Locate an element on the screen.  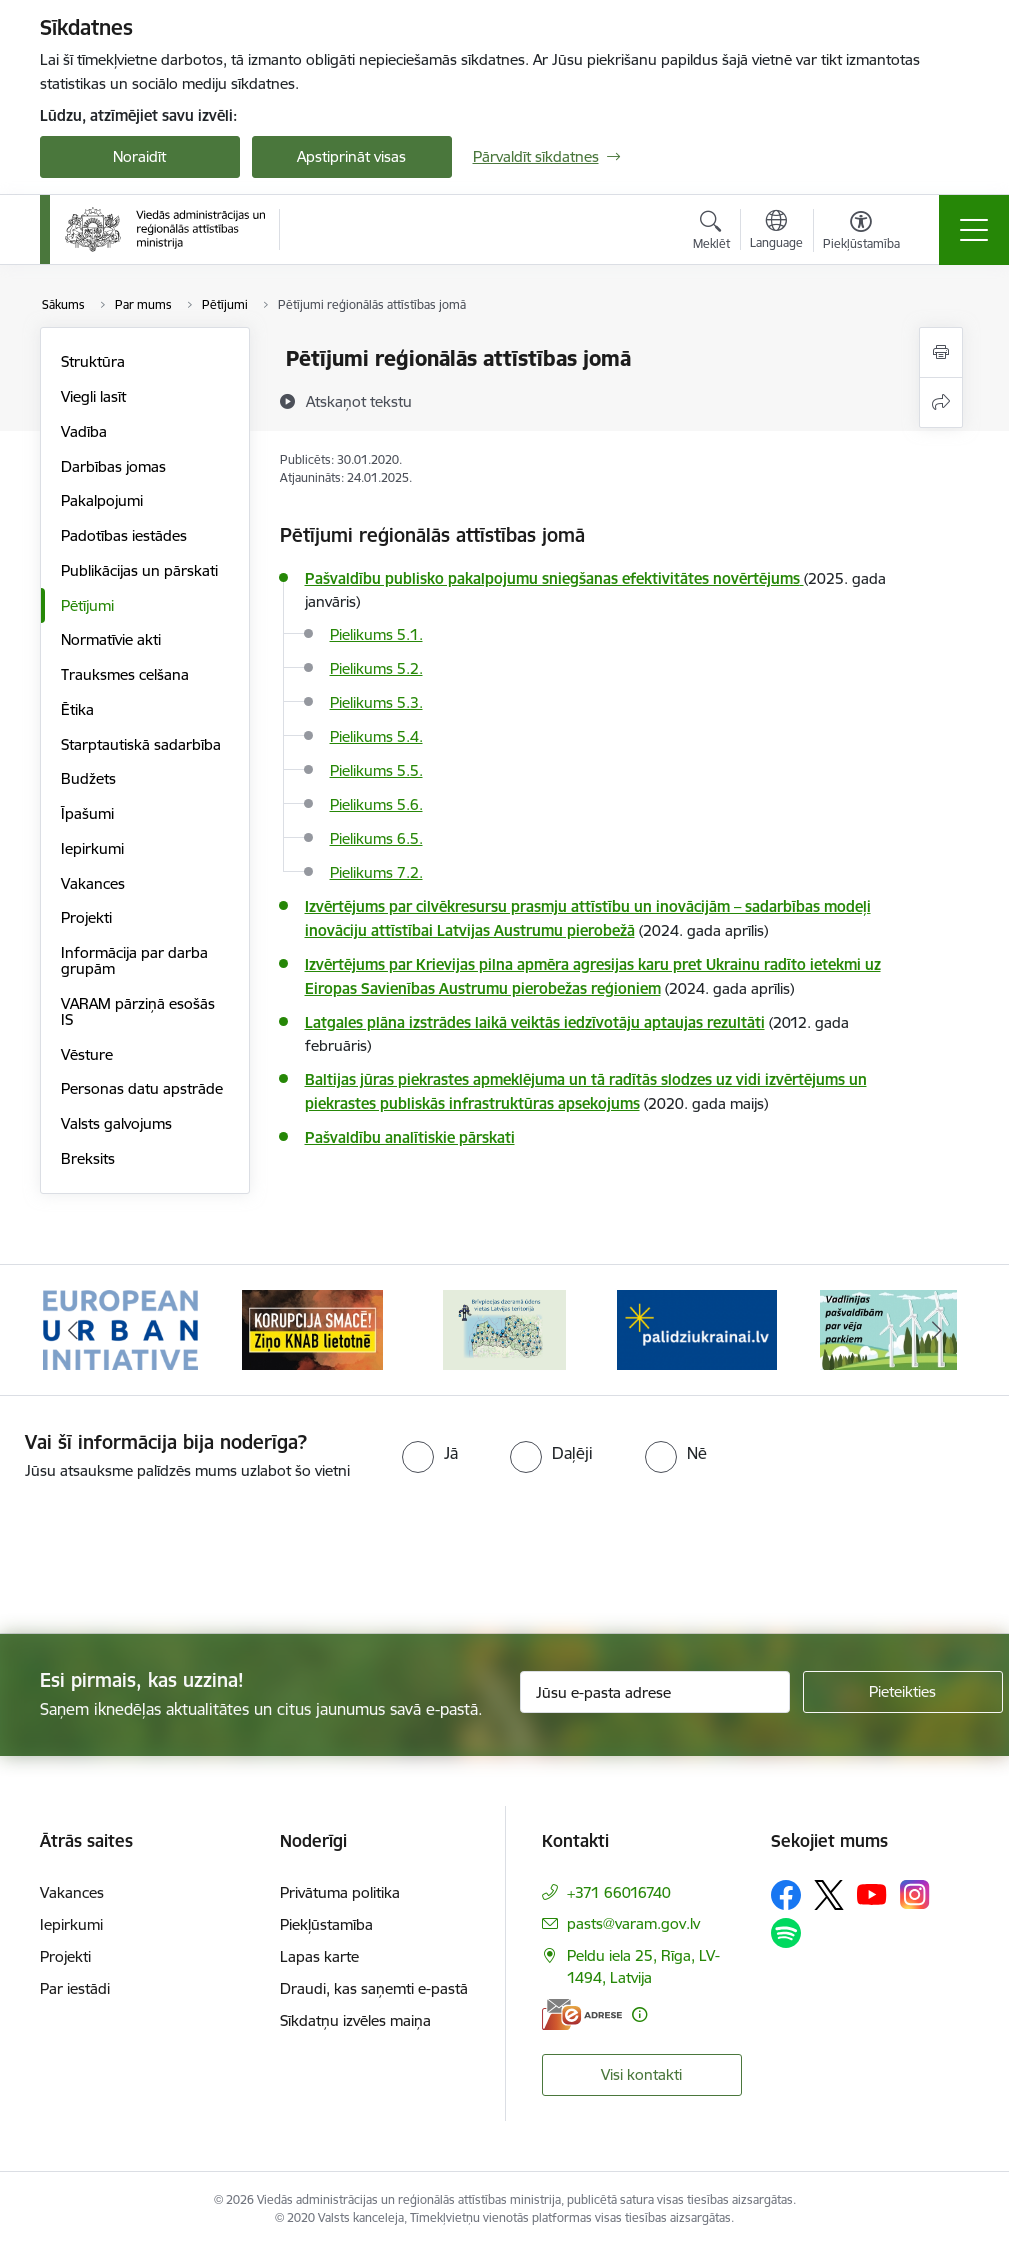
[radio] is located at coordinates (430, 1453).